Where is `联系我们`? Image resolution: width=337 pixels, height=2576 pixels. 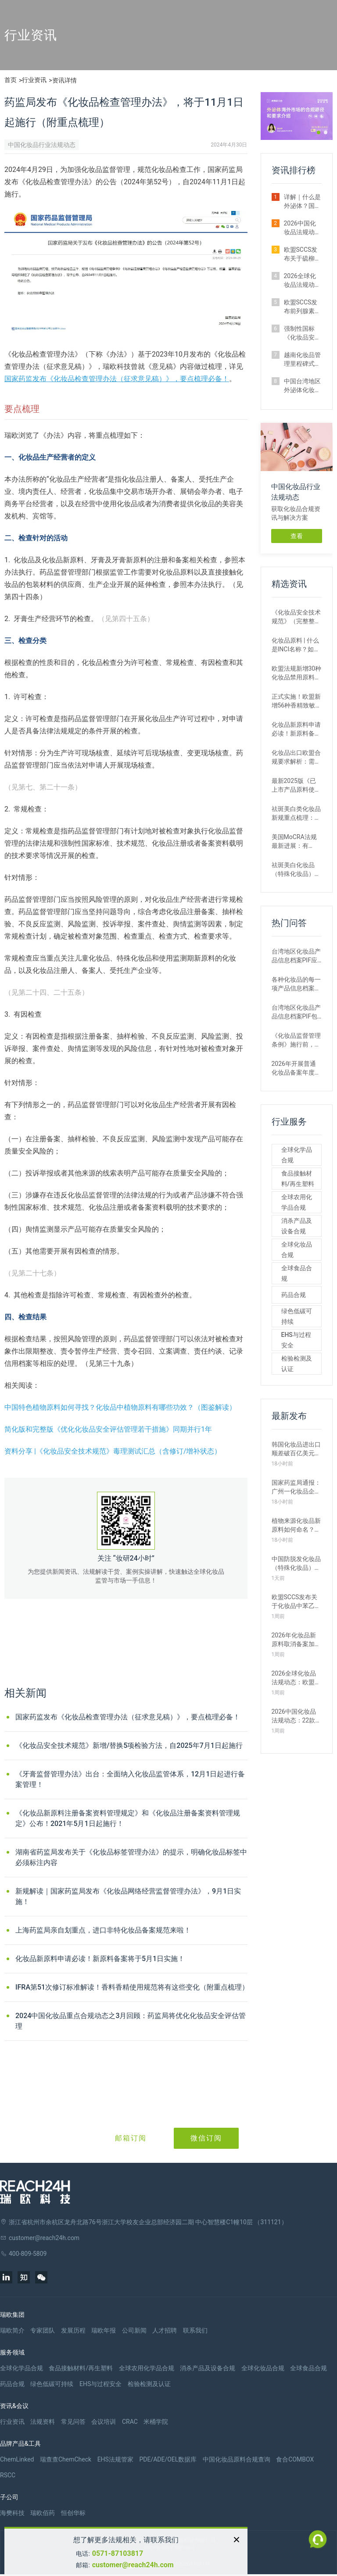 联系我们 is located at coordinates (195, 2330).